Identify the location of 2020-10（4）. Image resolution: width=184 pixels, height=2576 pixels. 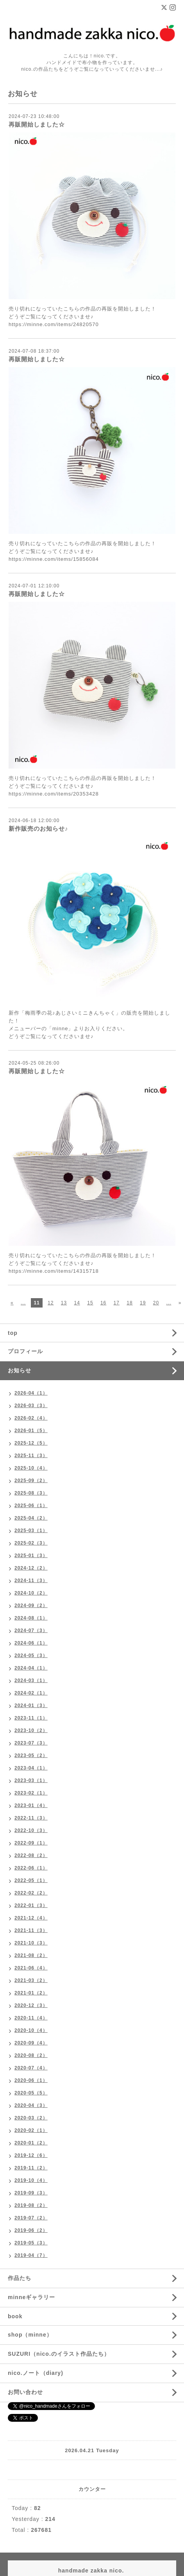
(31, 2030).